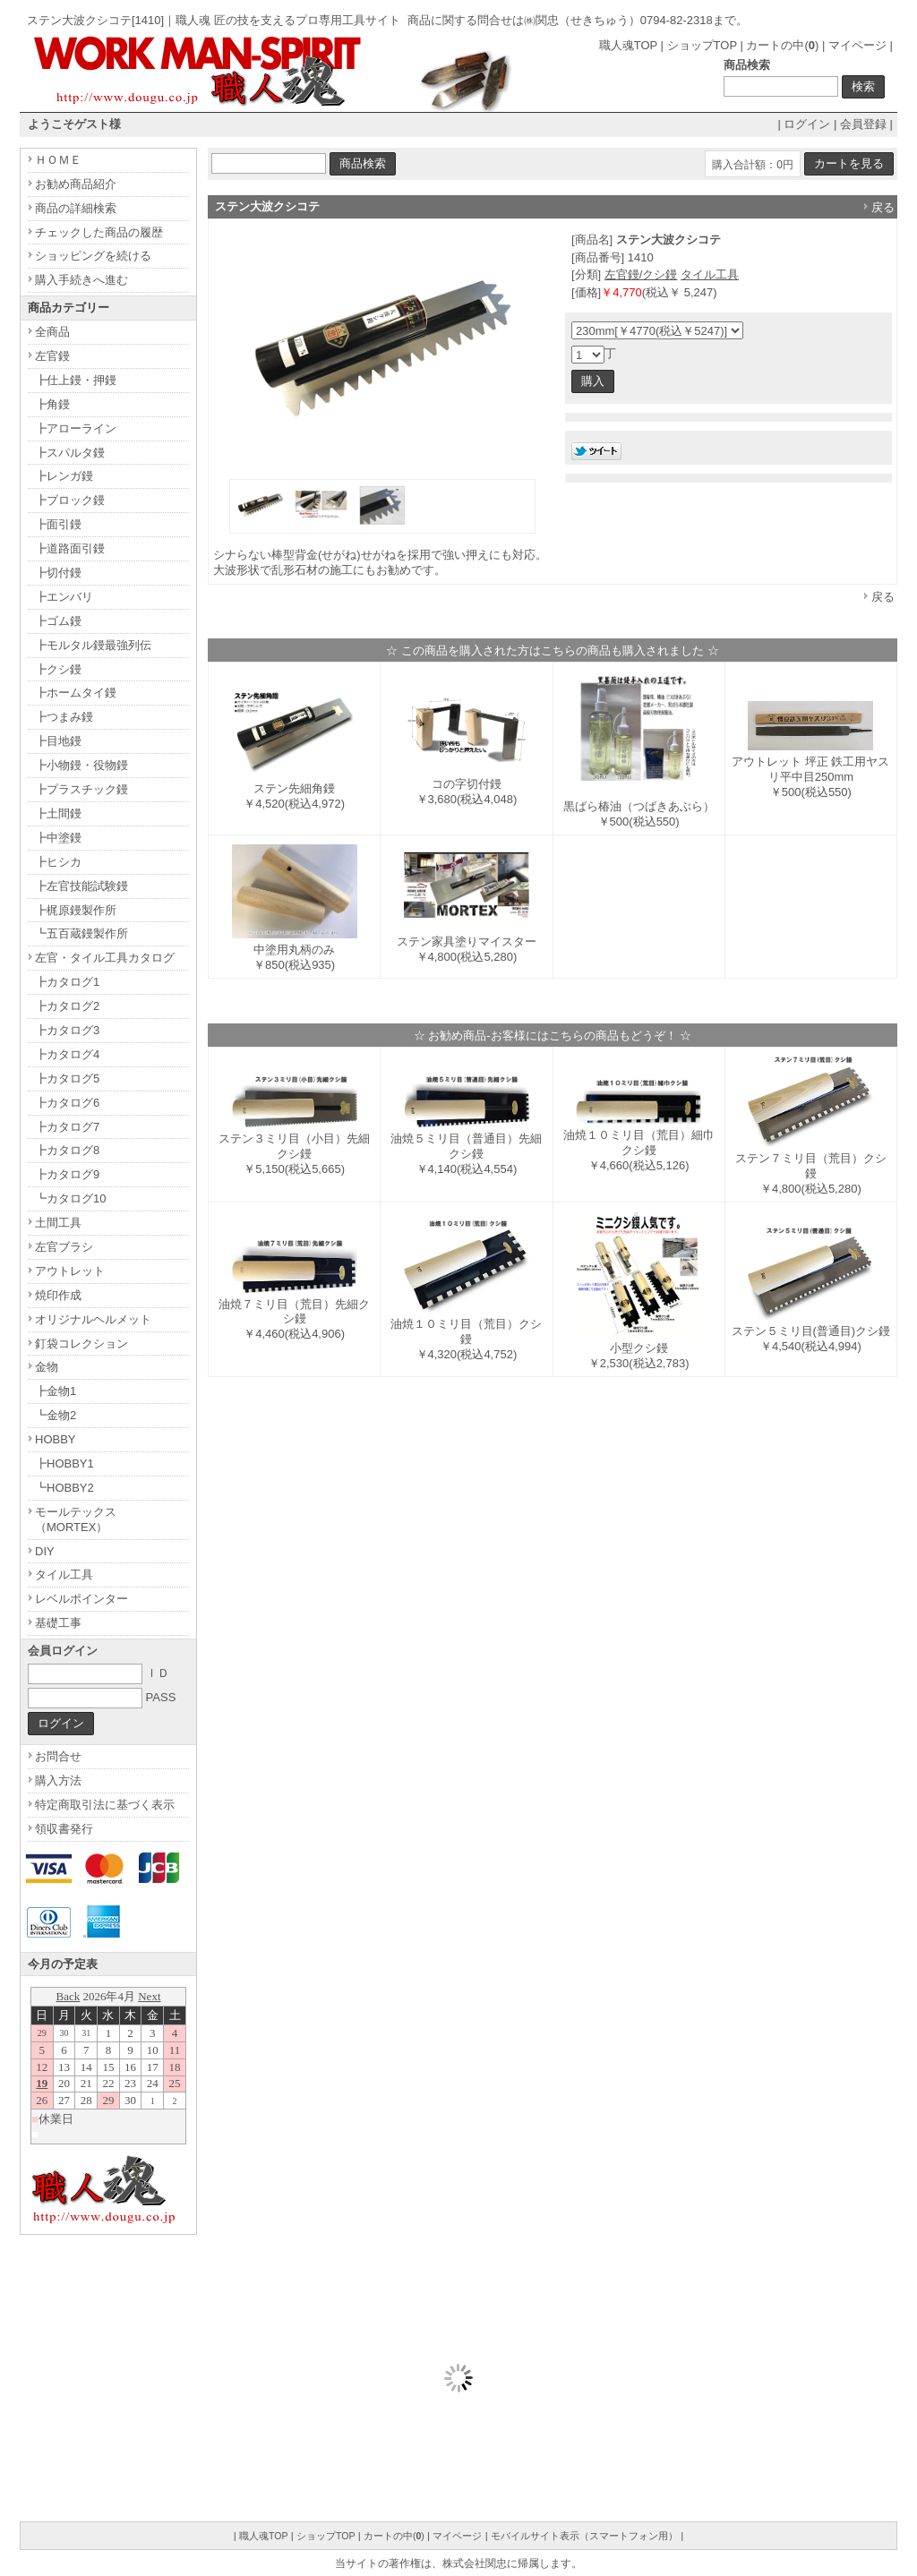 This screenshot has width=917, height=2576. What do you see at coordinates (93, 255) in the screenshot?
I see `ショッピングを続ける` at bounding box center [93, 255].